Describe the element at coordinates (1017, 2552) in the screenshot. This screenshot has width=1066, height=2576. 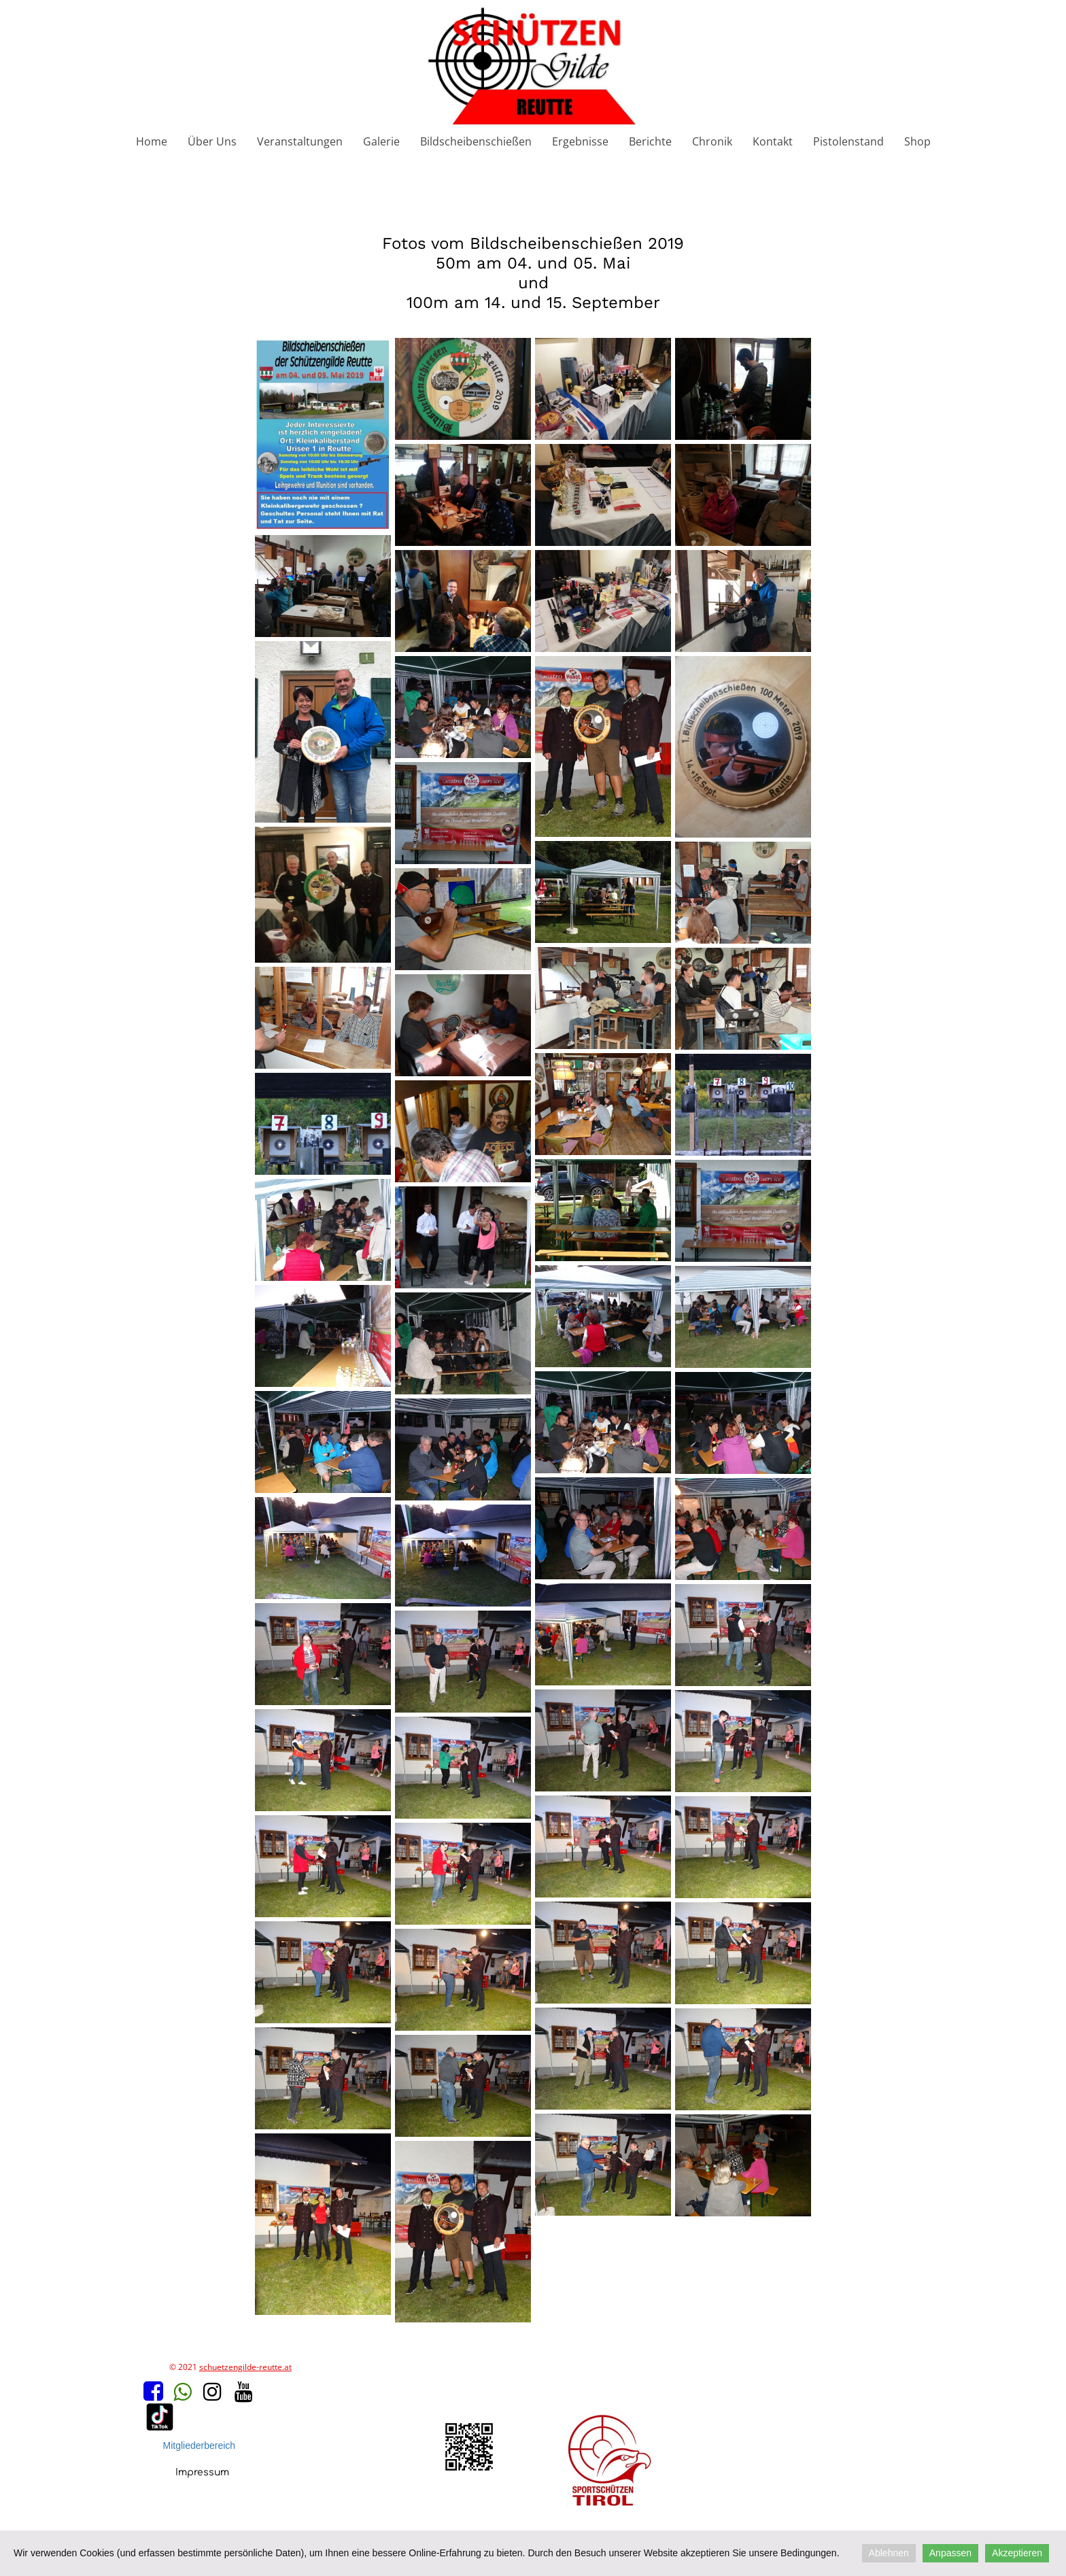
I see `Akzeptieren` at that location.